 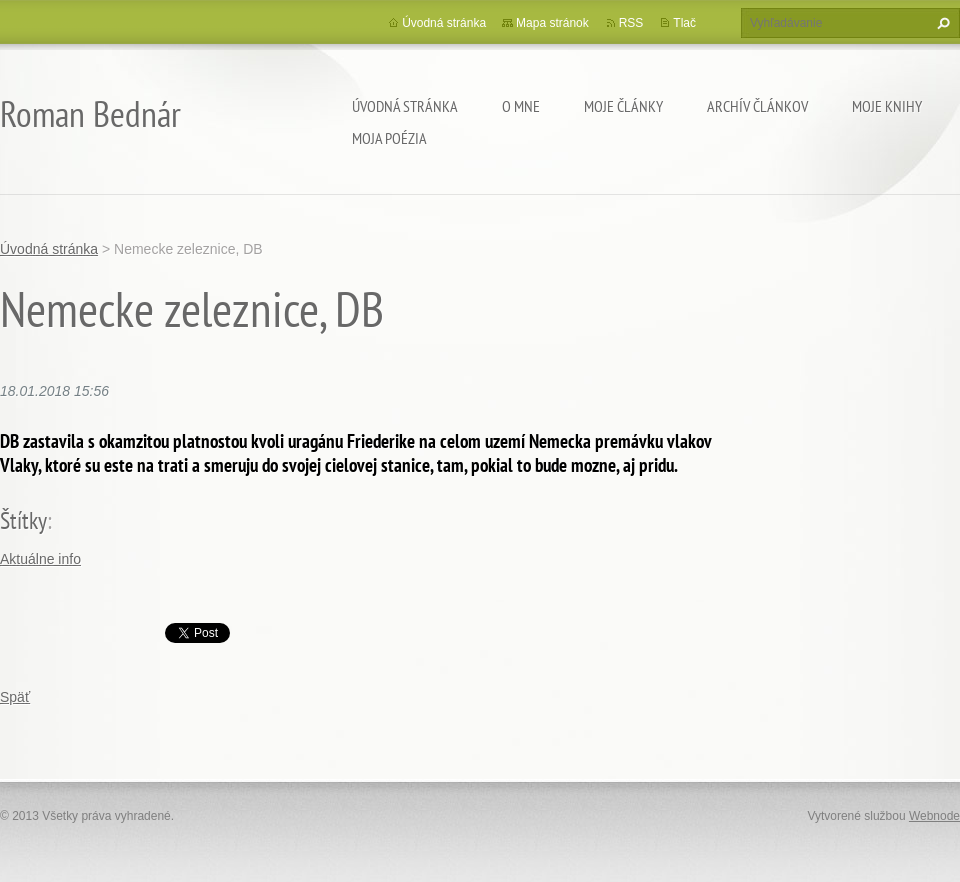 I want to click on Moja poézia, so click(x=389, y=138).